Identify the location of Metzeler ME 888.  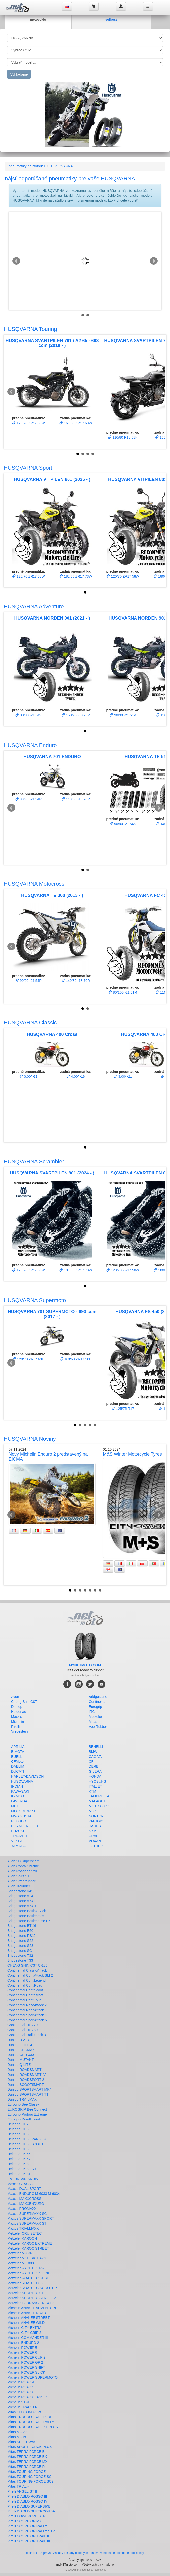
(20, 2263).